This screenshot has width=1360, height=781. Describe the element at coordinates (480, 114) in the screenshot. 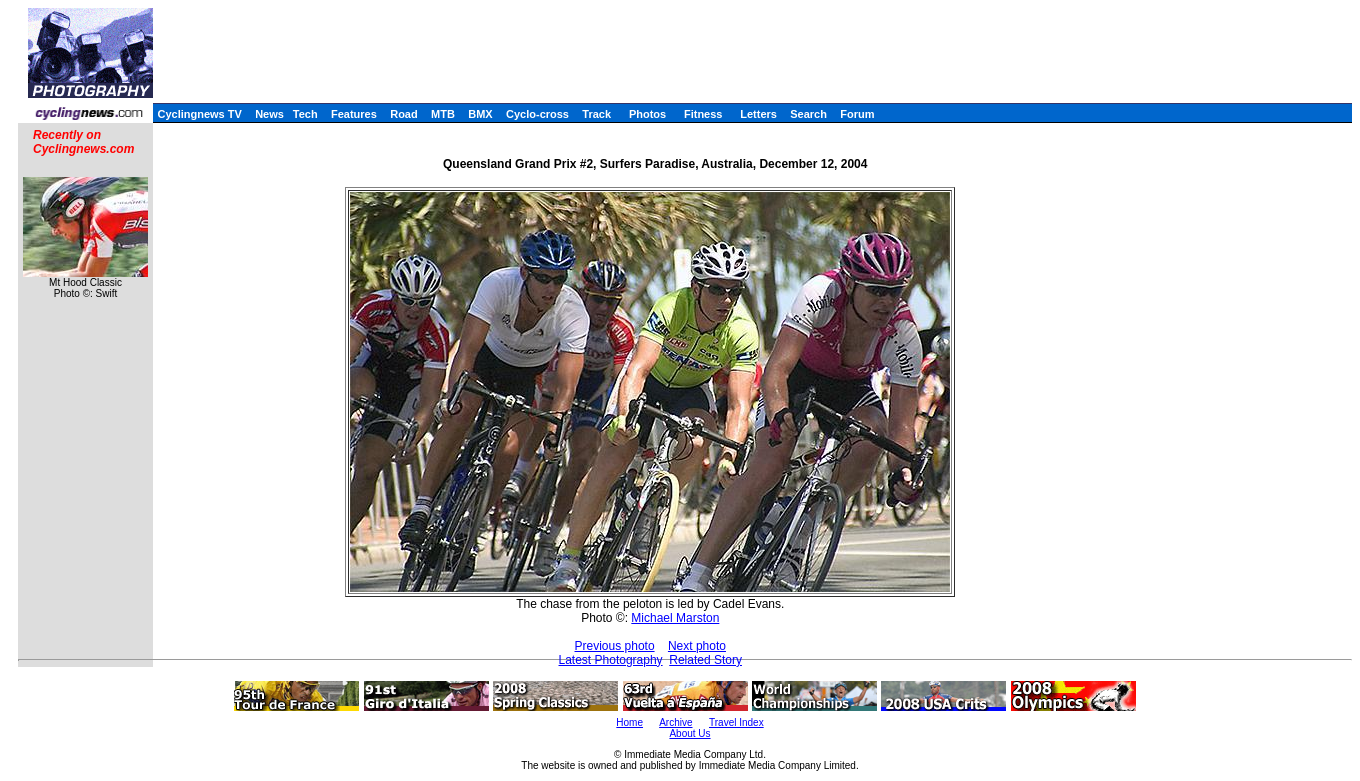

I see `BMX` at that location.